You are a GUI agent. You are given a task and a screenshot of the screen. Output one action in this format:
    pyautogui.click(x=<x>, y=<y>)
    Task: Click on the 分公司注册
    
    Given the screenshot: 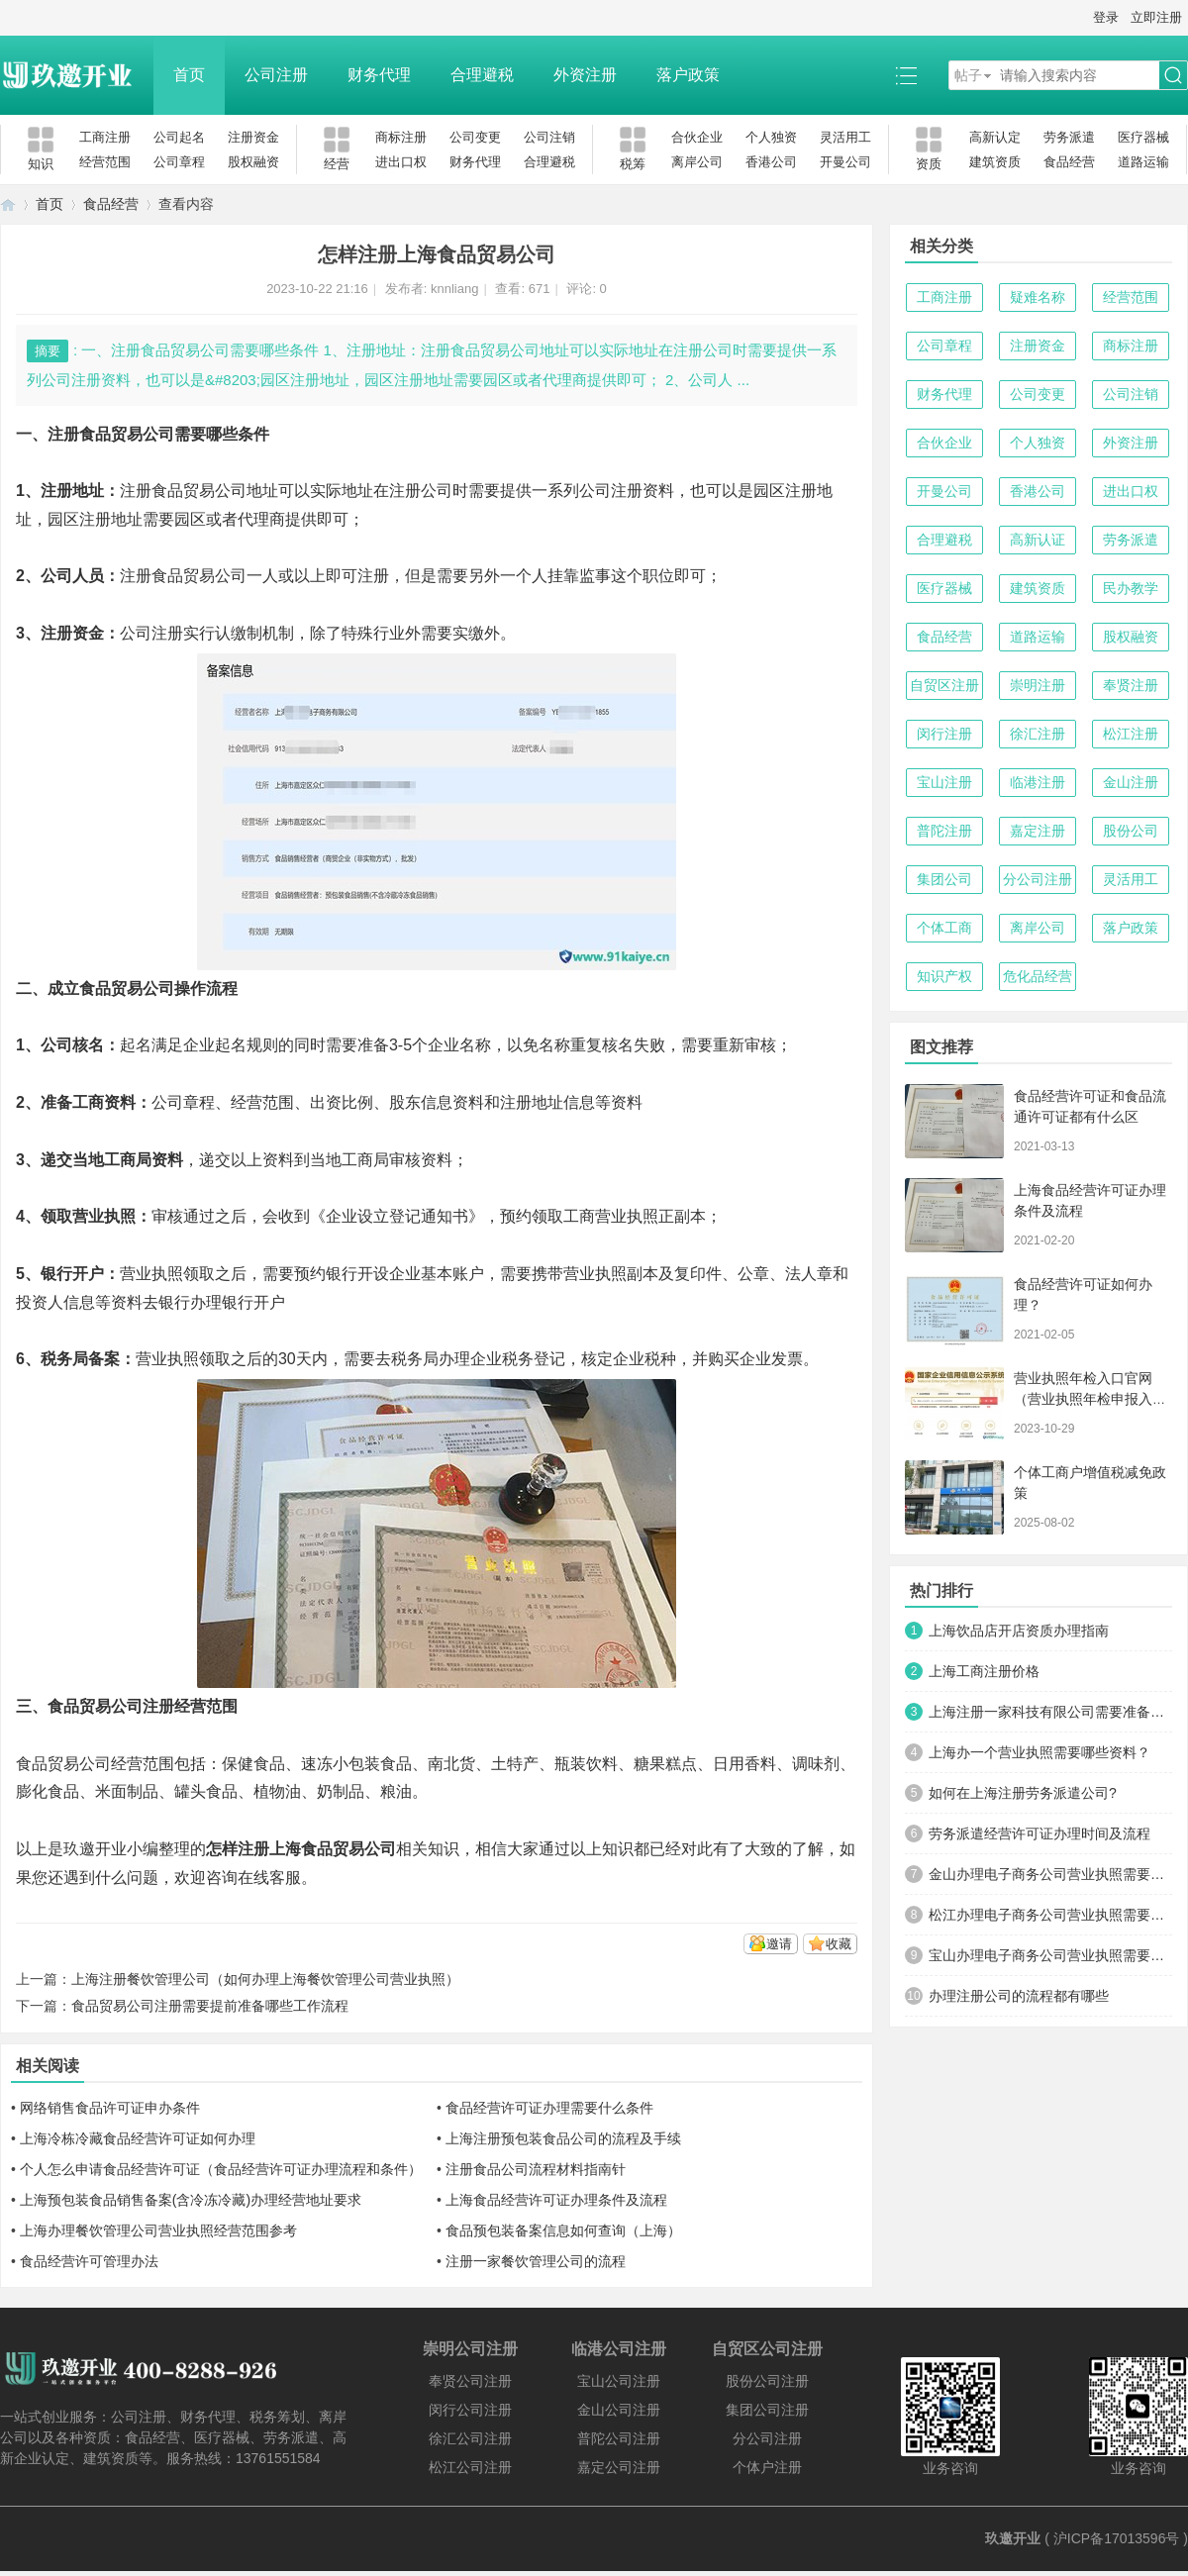 What is the action you would take?
    pyautogui.click(x=1037, y=879)
    